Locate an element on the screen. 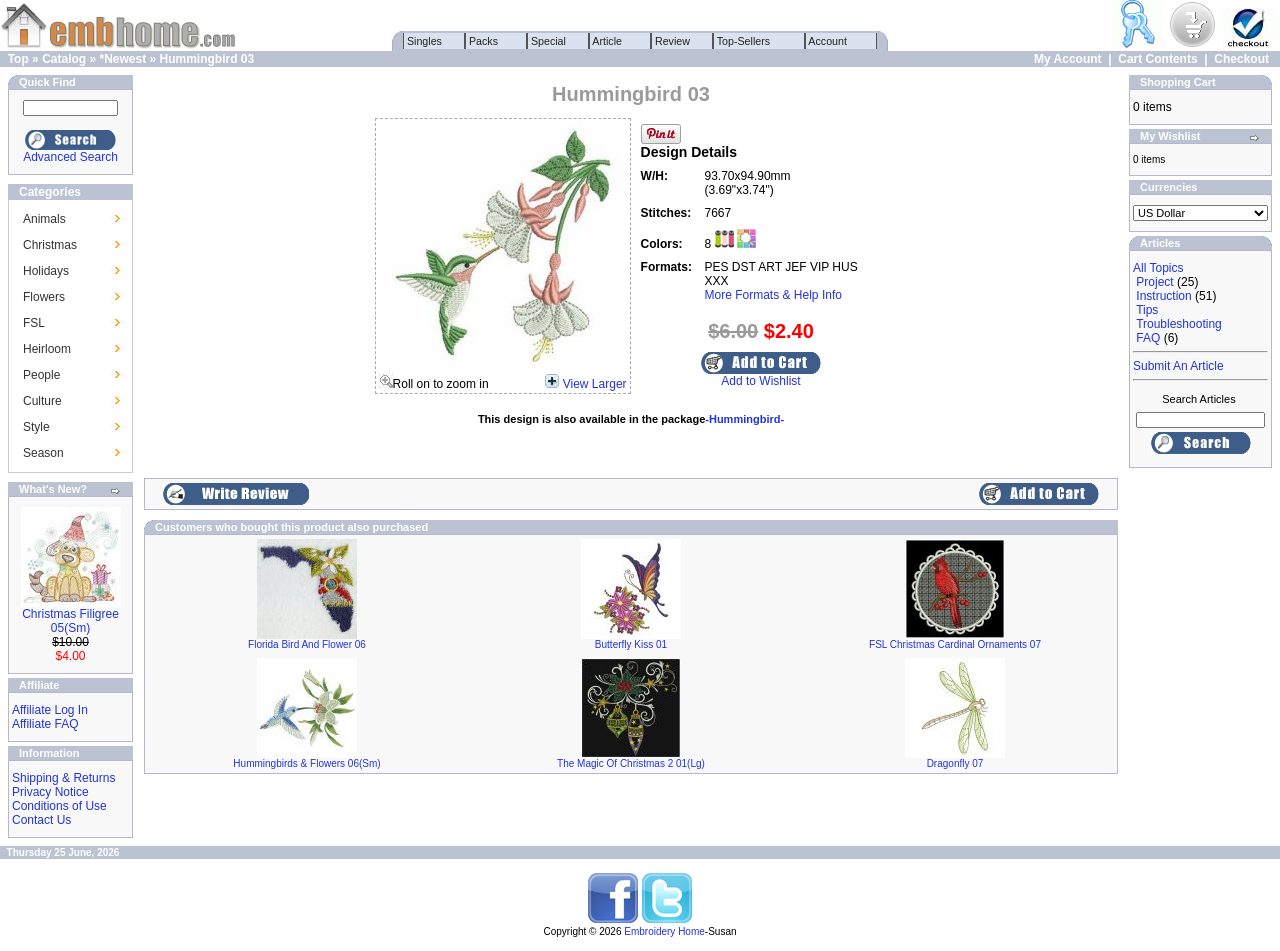 This screenshot has width=1280, height=951. Holidays is located at coordinates (46, 271).